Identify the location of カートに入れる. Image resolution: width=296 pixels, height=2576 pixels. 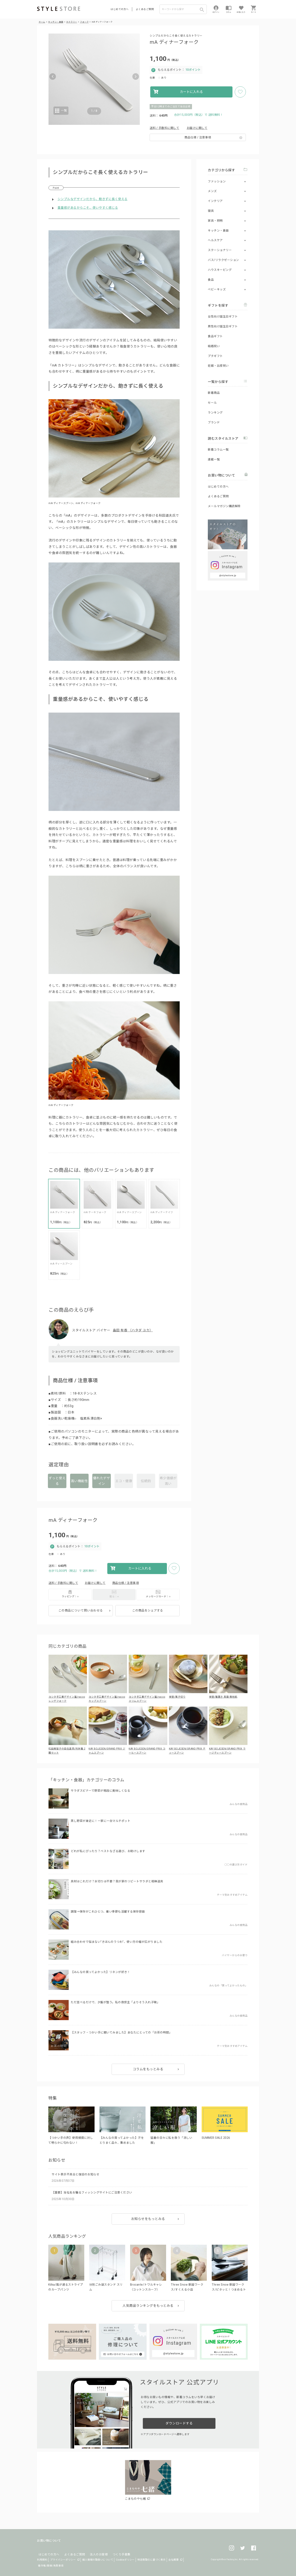
(191, 92).